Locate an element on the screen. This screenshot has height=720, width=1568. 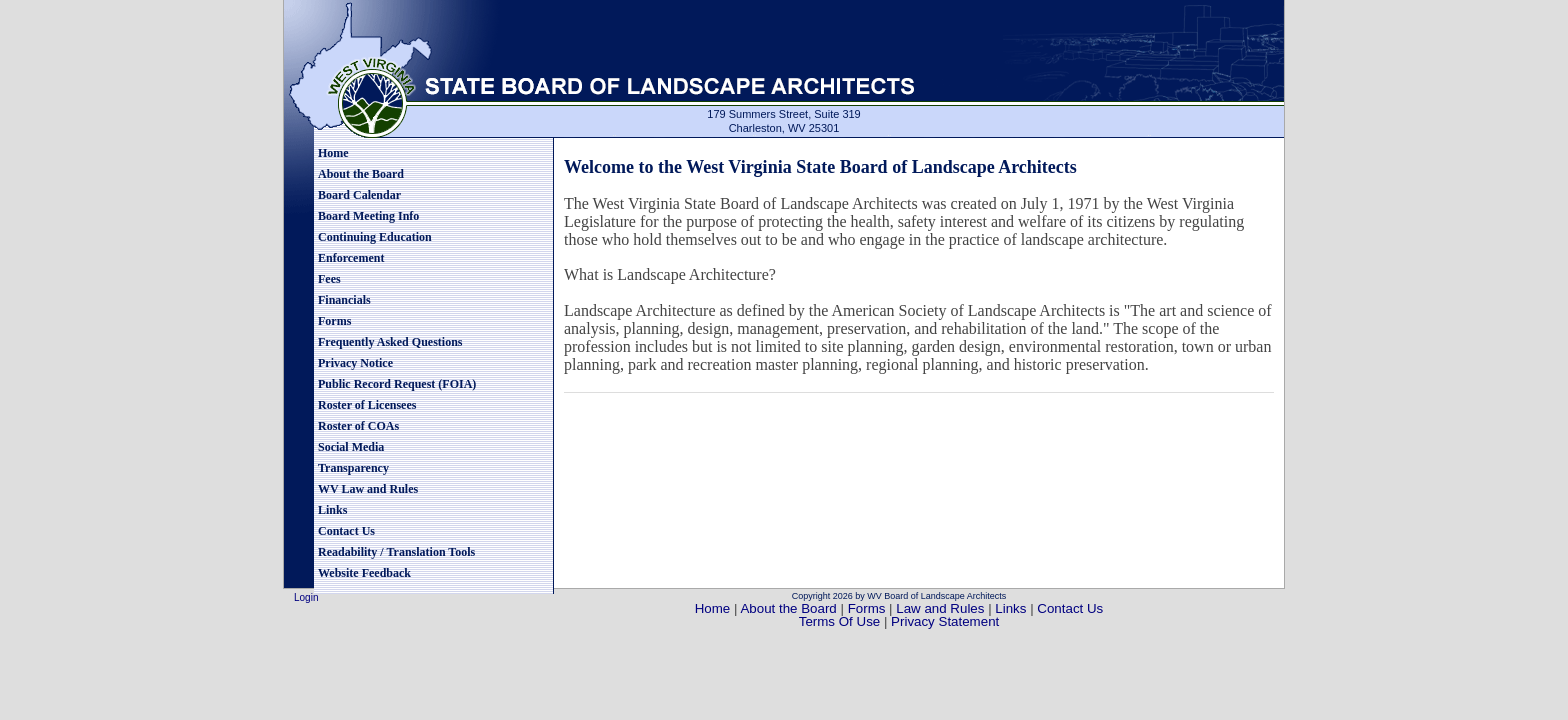
Transparency is located at coordinates (353, 468).